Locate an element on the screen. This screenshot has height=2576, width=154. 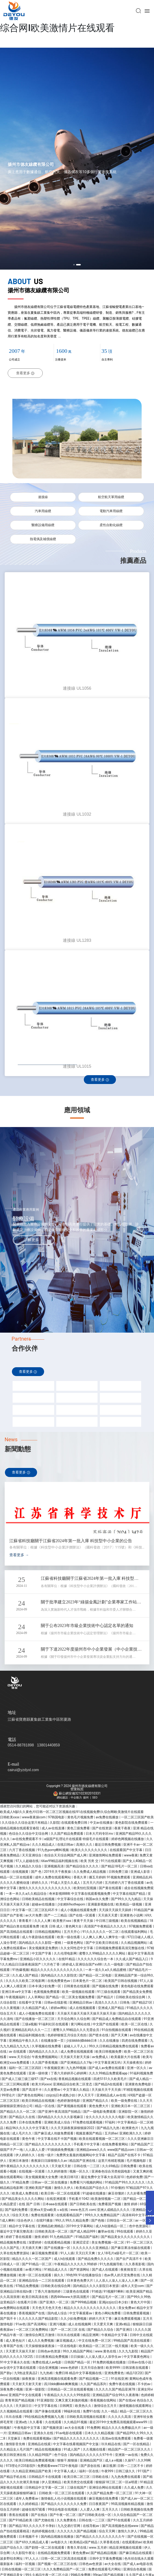
香蕉精品视频在线观看 is located at coordinates (75, 2079).